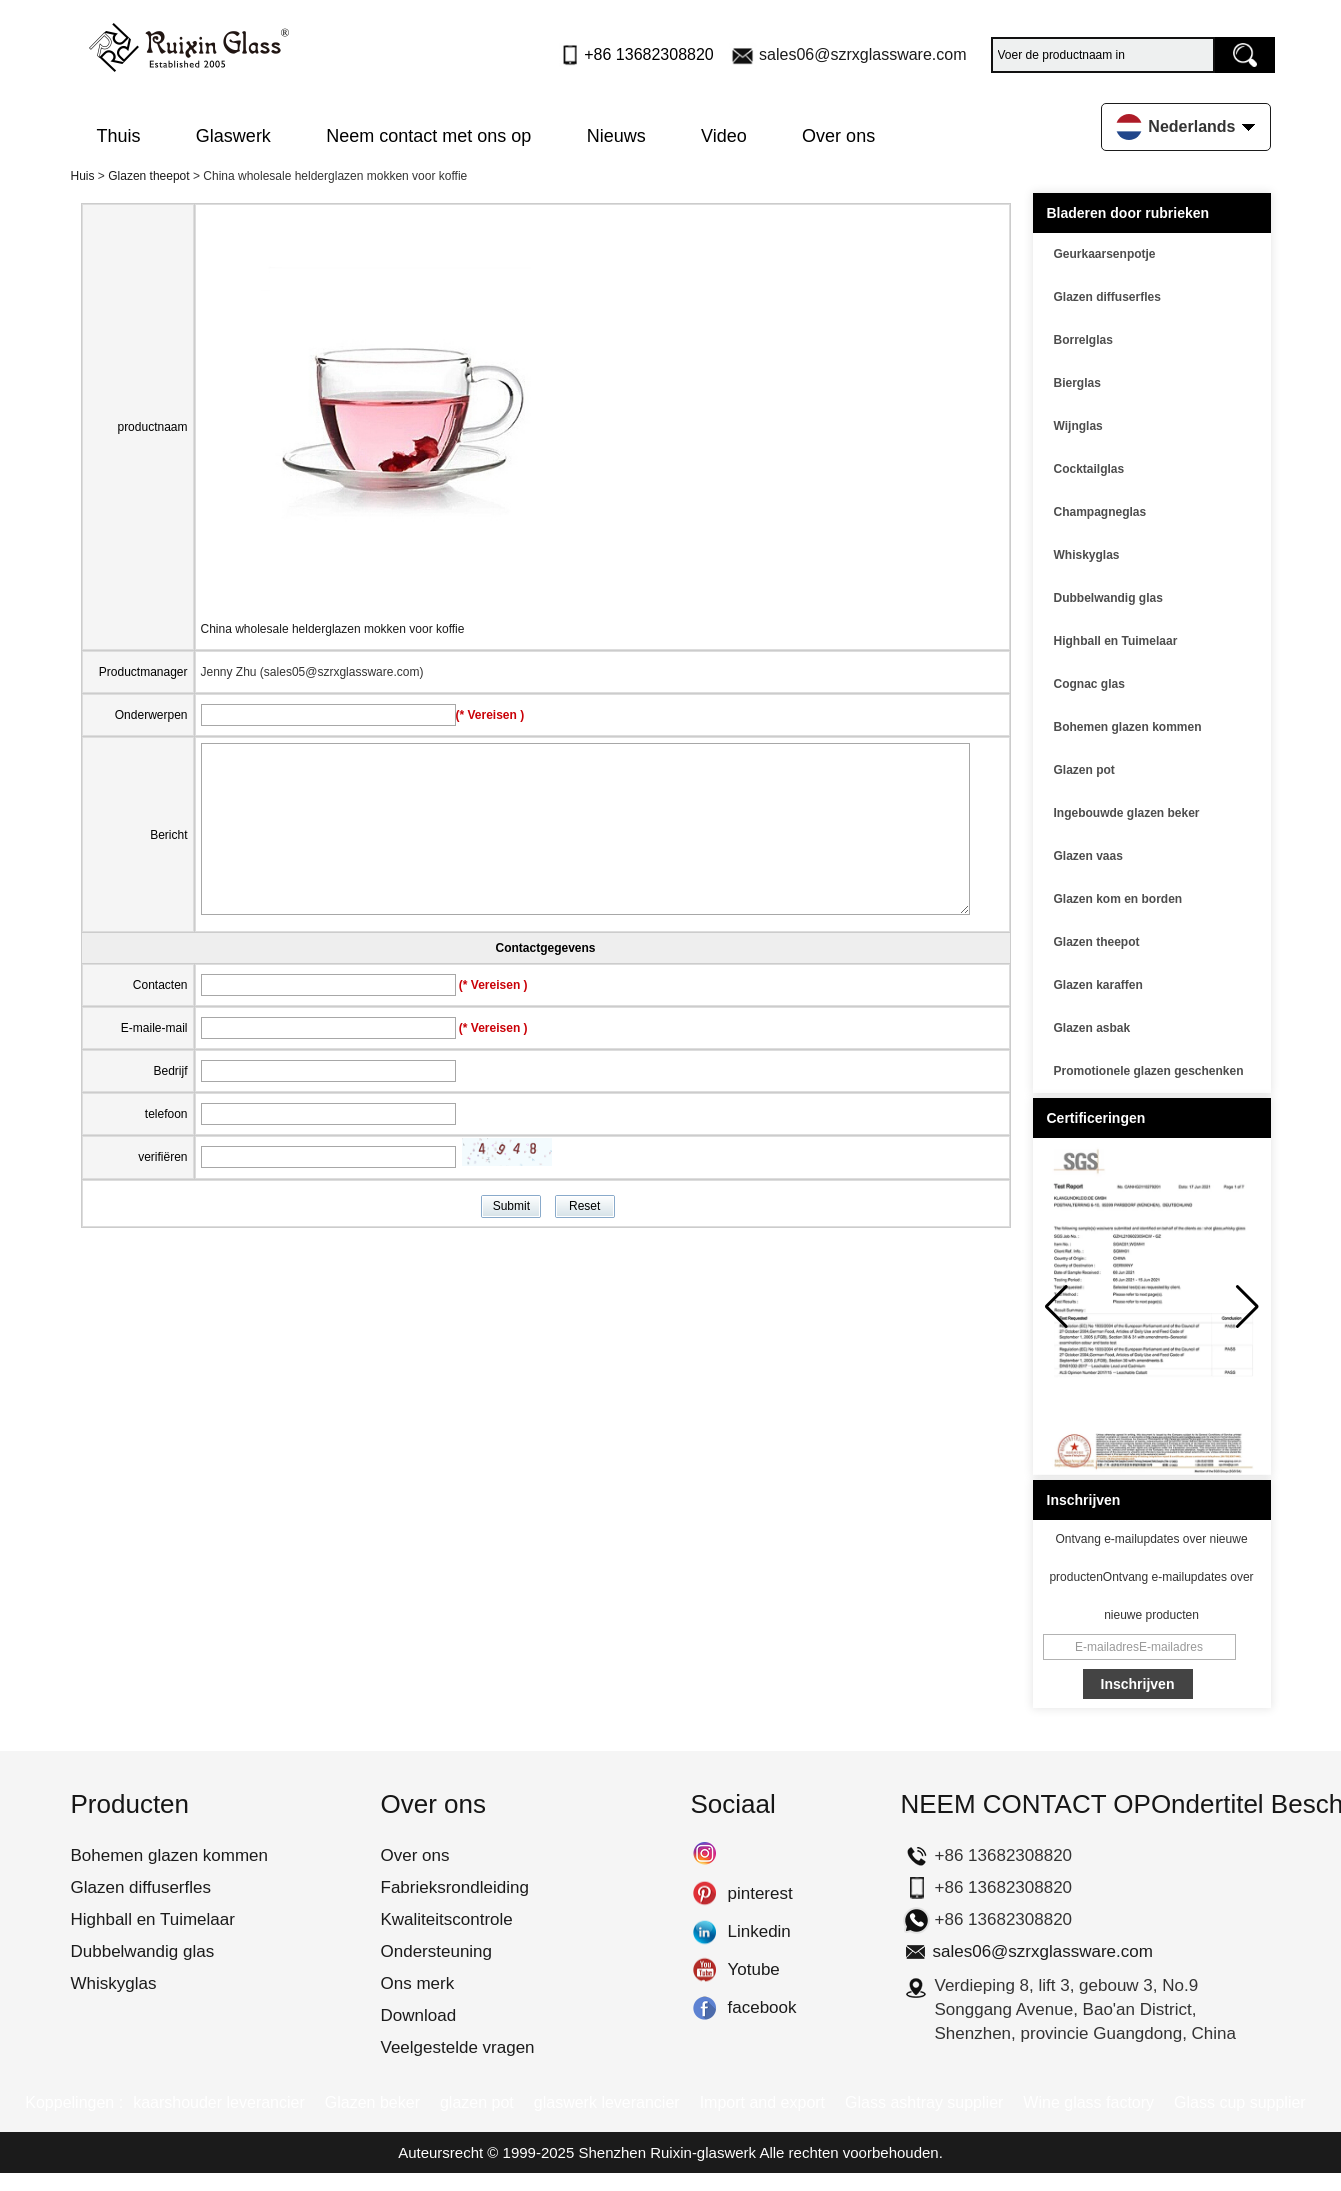 The image size is (1341, 2191). What do you see at coordinates (1240, 2102) in the screenshot?
I see `Glass cup supplier` at bounding box center [1240, 2102].